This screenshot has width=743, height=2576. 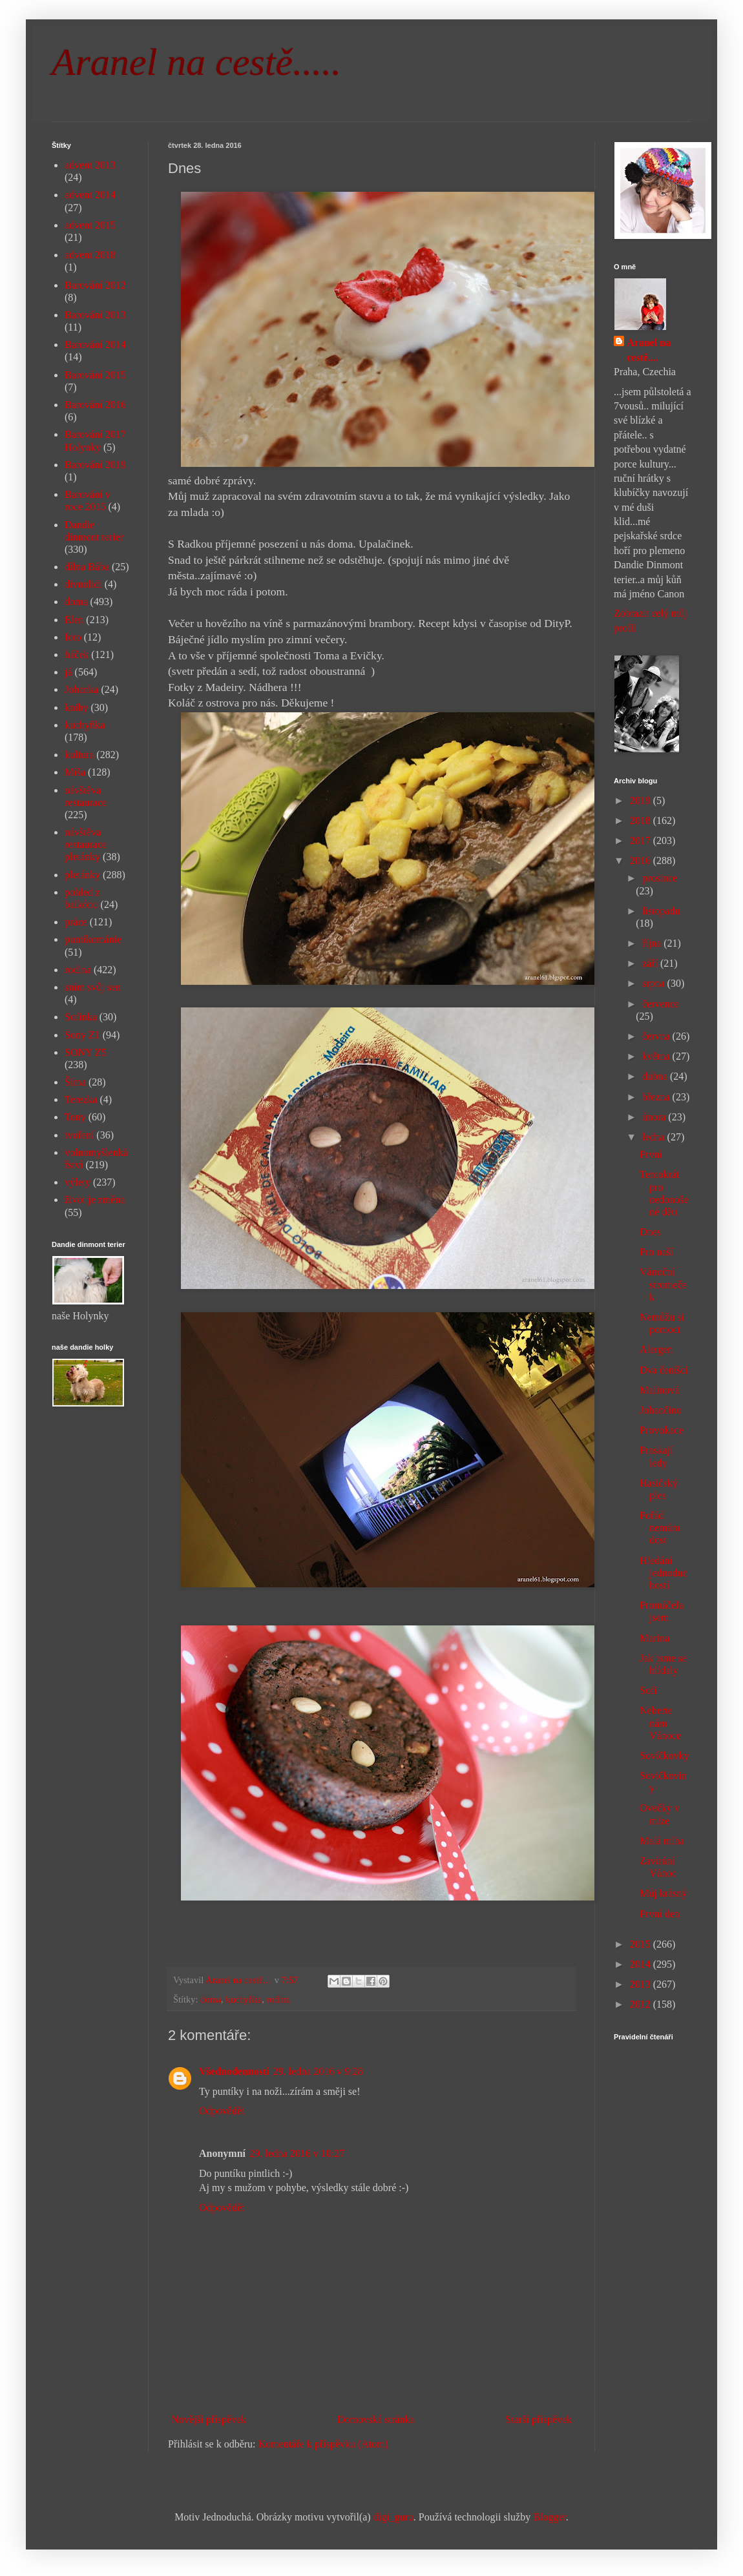 I want to click on knihy, so click(x=76, y=707).